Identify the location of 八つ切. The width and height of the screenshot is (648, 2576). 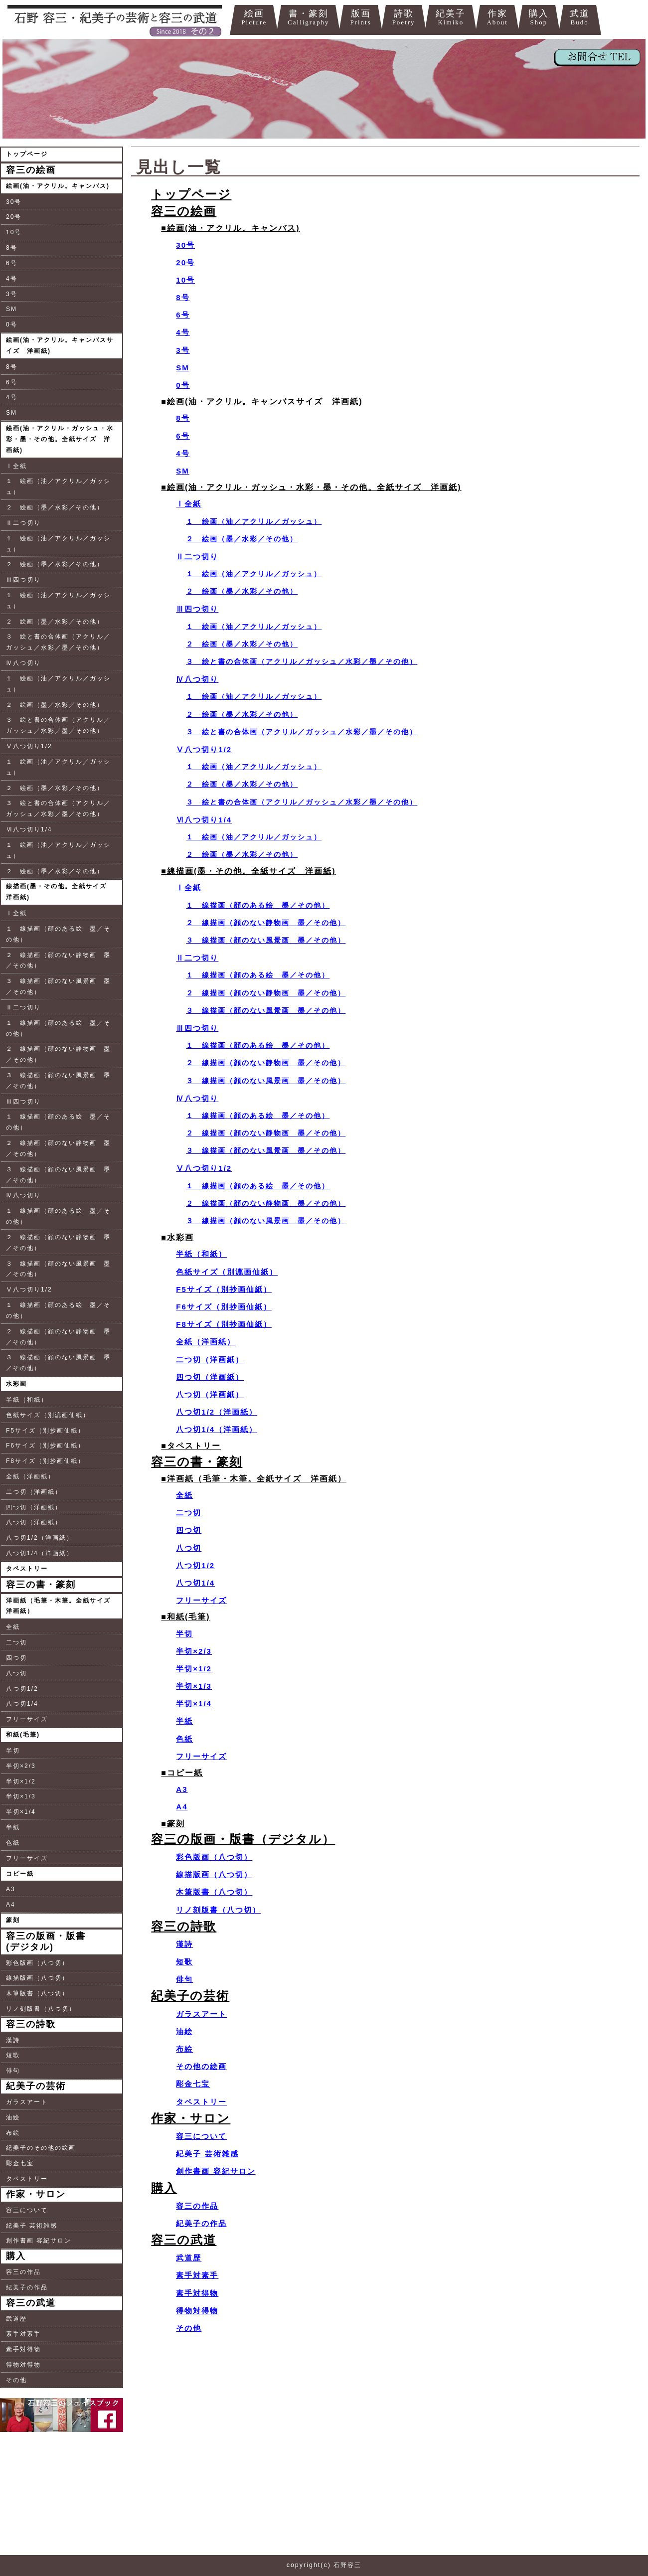
(16, 1673).